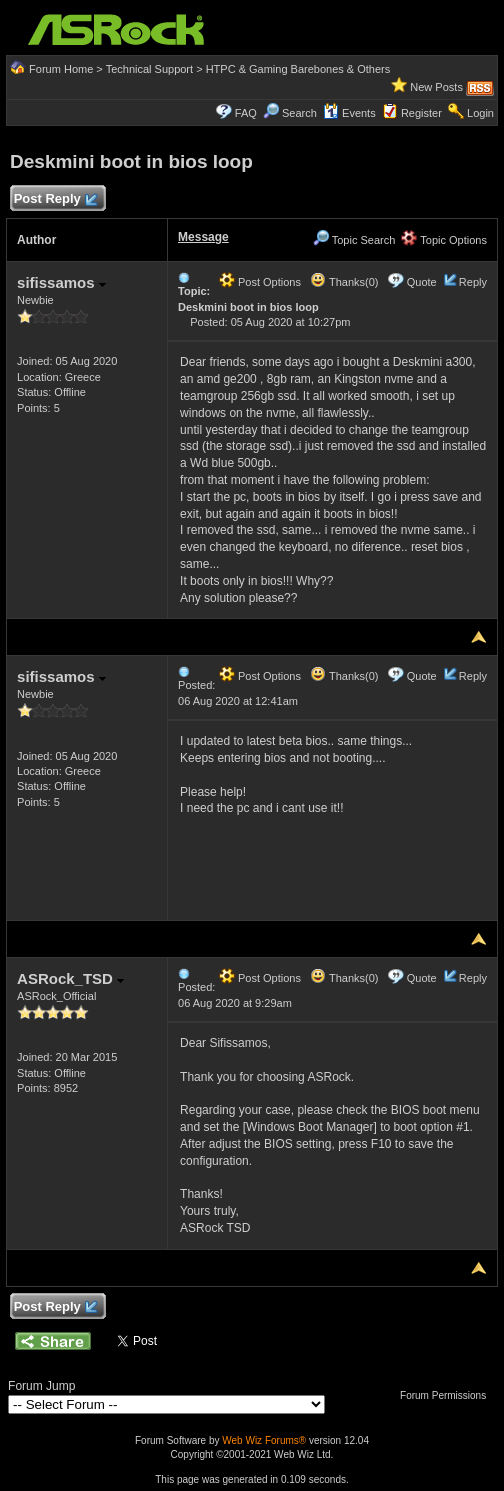  Describe the element at coordinates (298, 69) in the screenshot. I see `HTPC & Gaming Barebones & Others` at that location.